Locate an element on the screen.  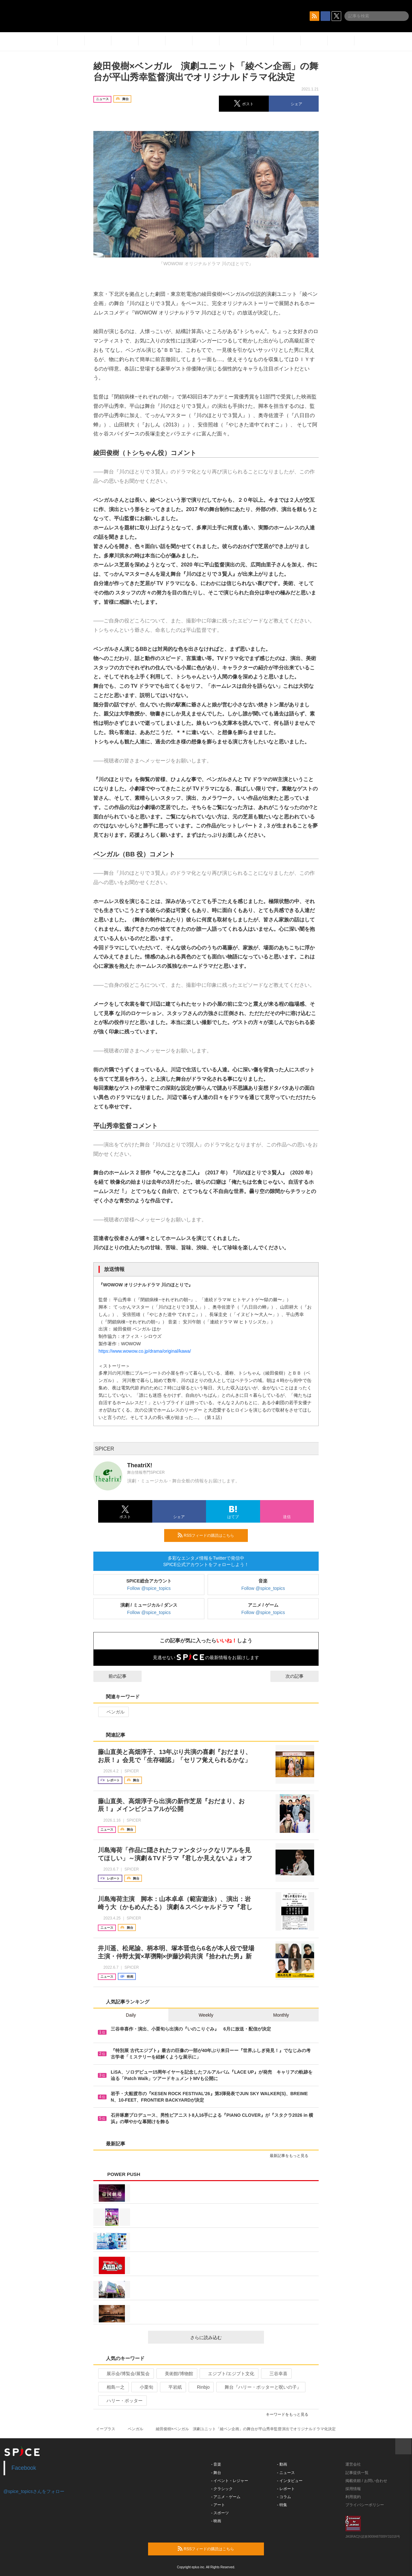
キーワードをもっと見る is located at coordinates (290, 2414).